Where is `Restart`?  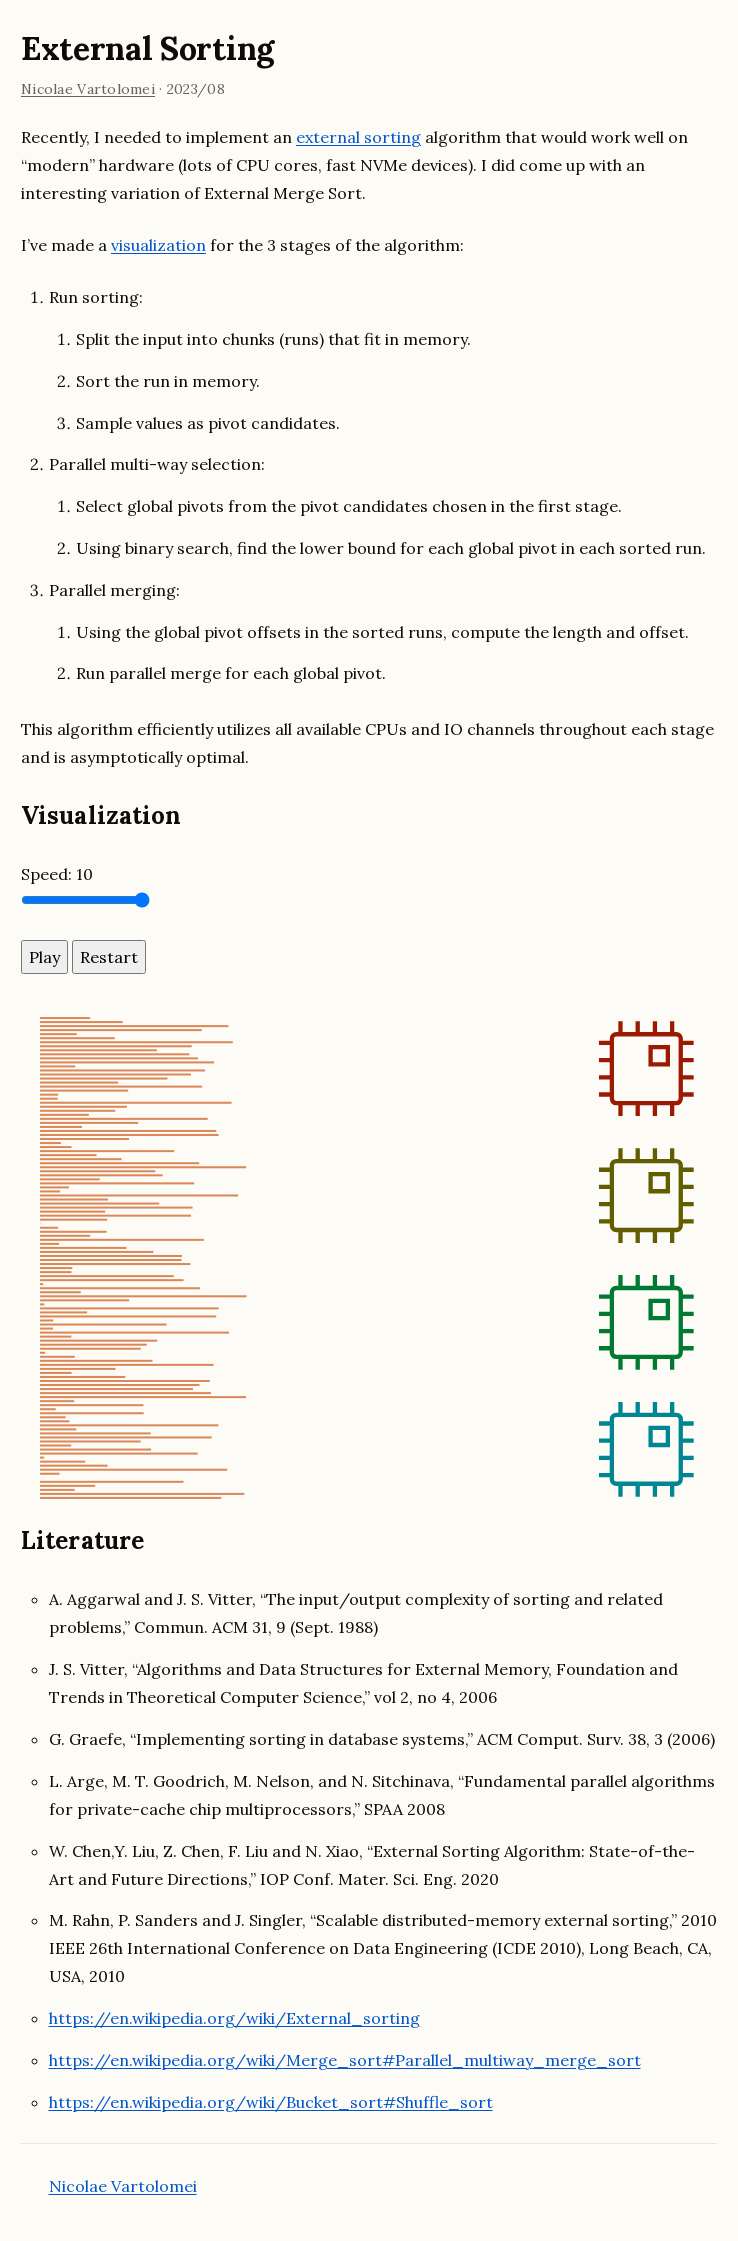
Restart is located at coordinates (109, 957).